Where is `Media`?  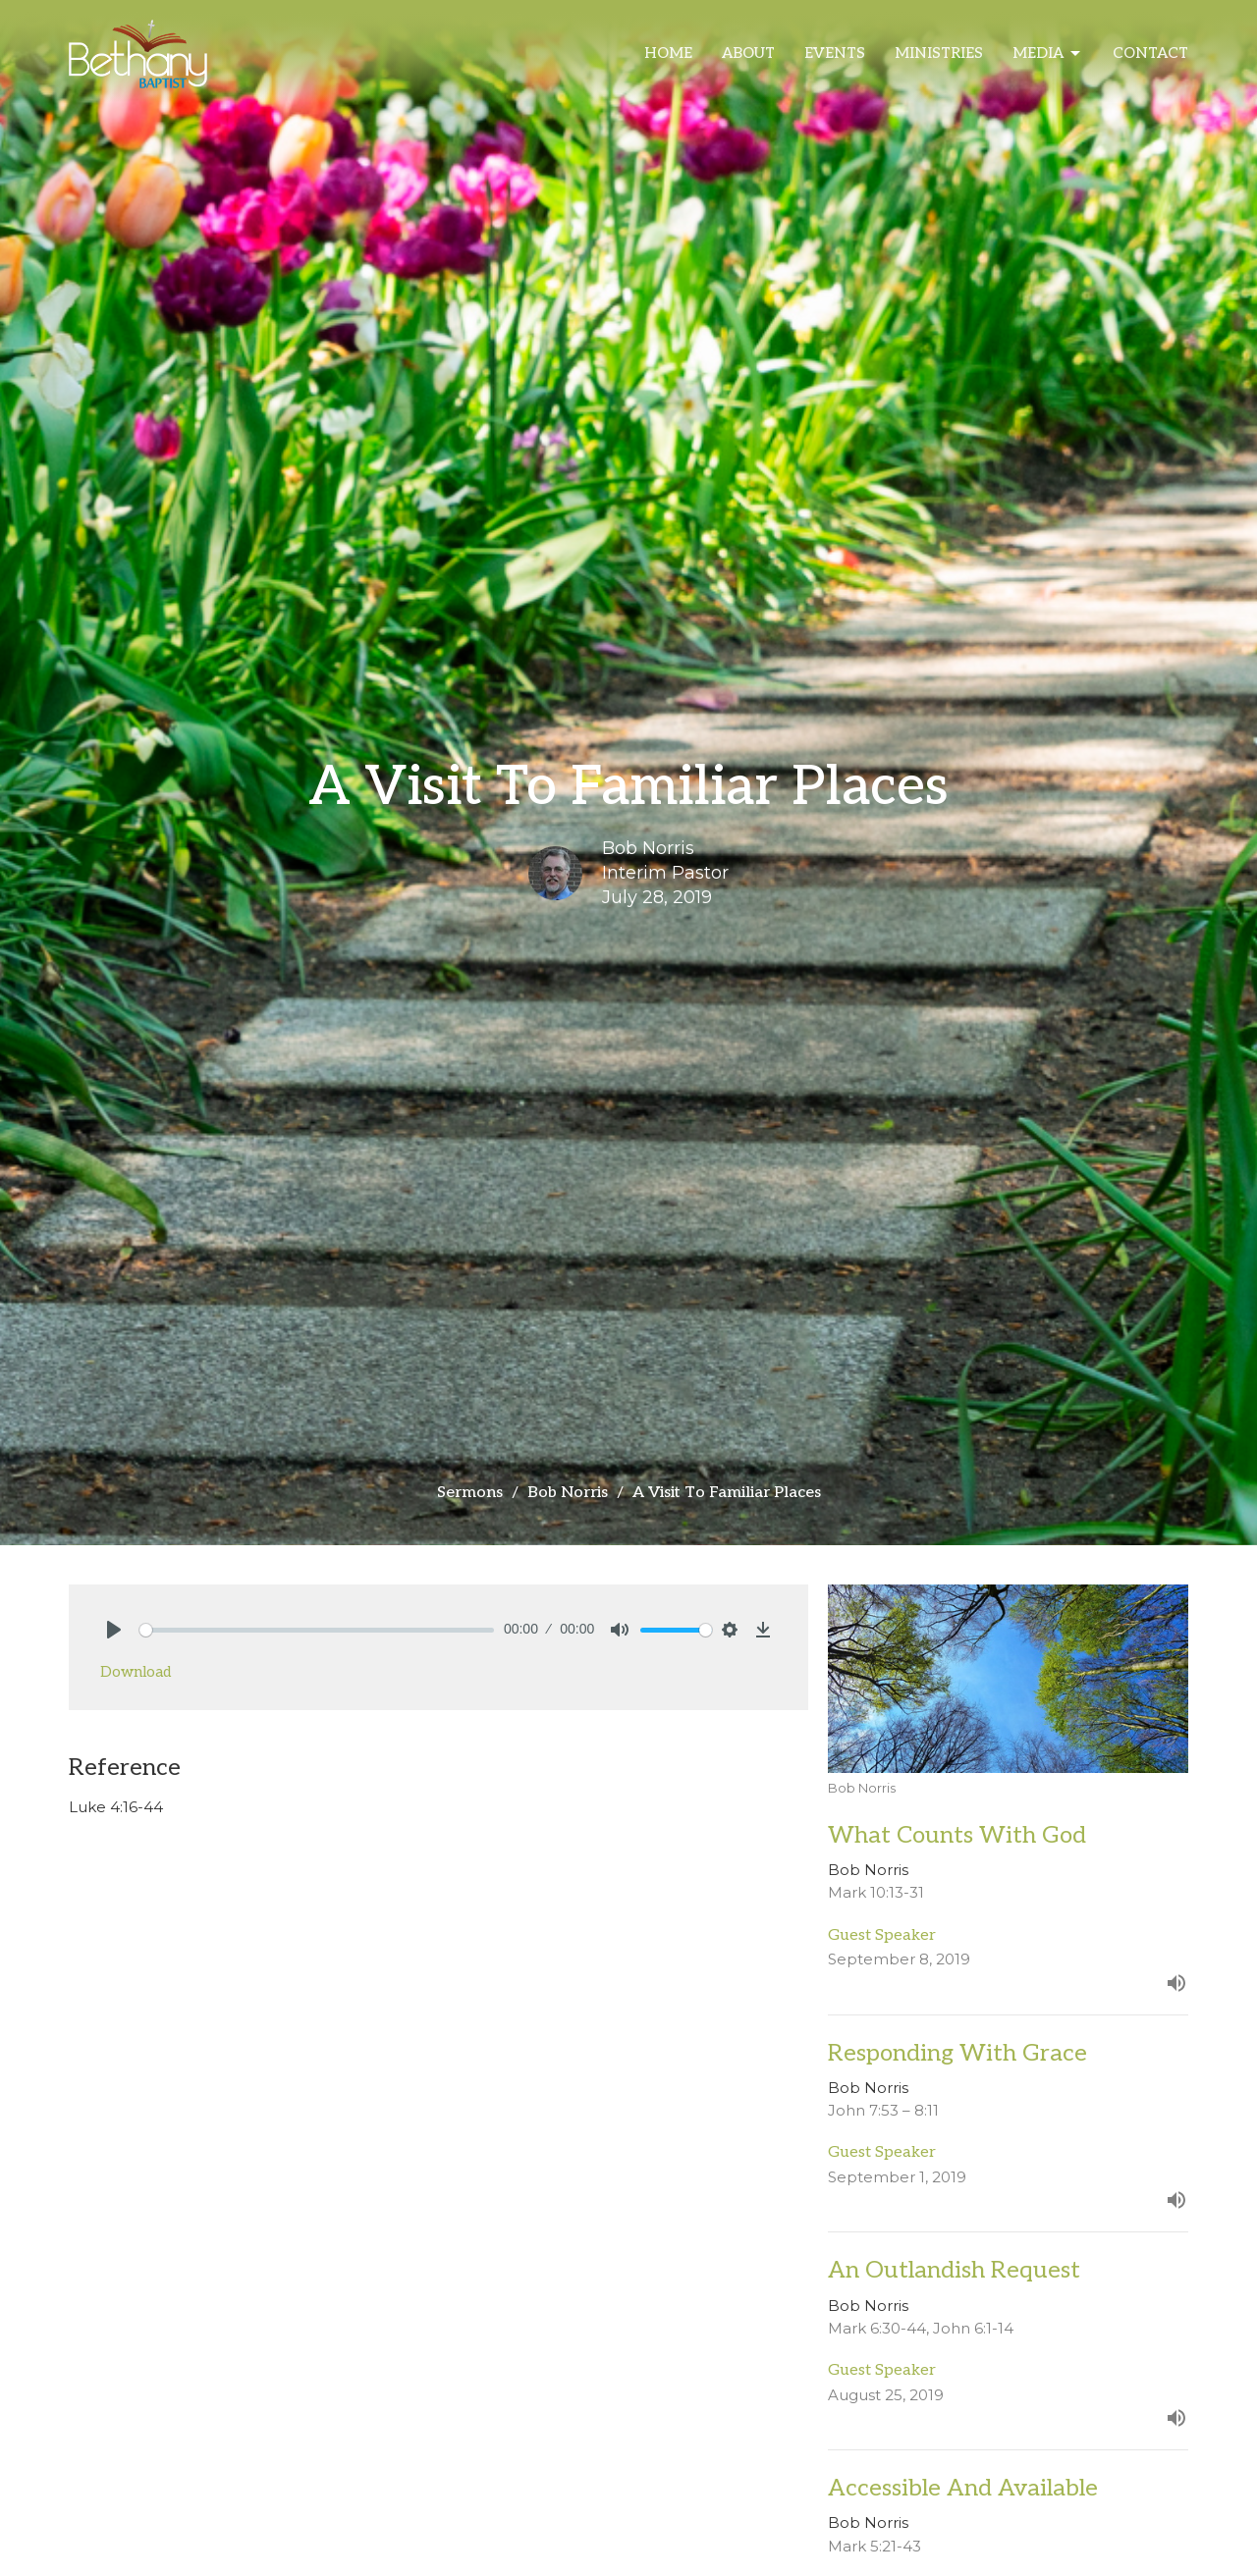
Media is located at coordinates (1047, 54).